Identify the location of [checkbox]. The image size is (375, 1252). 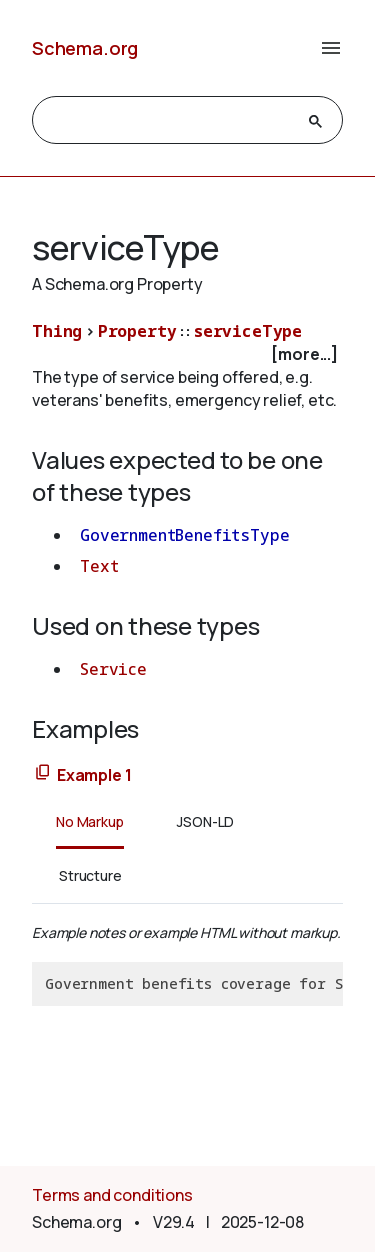
(187, 354).